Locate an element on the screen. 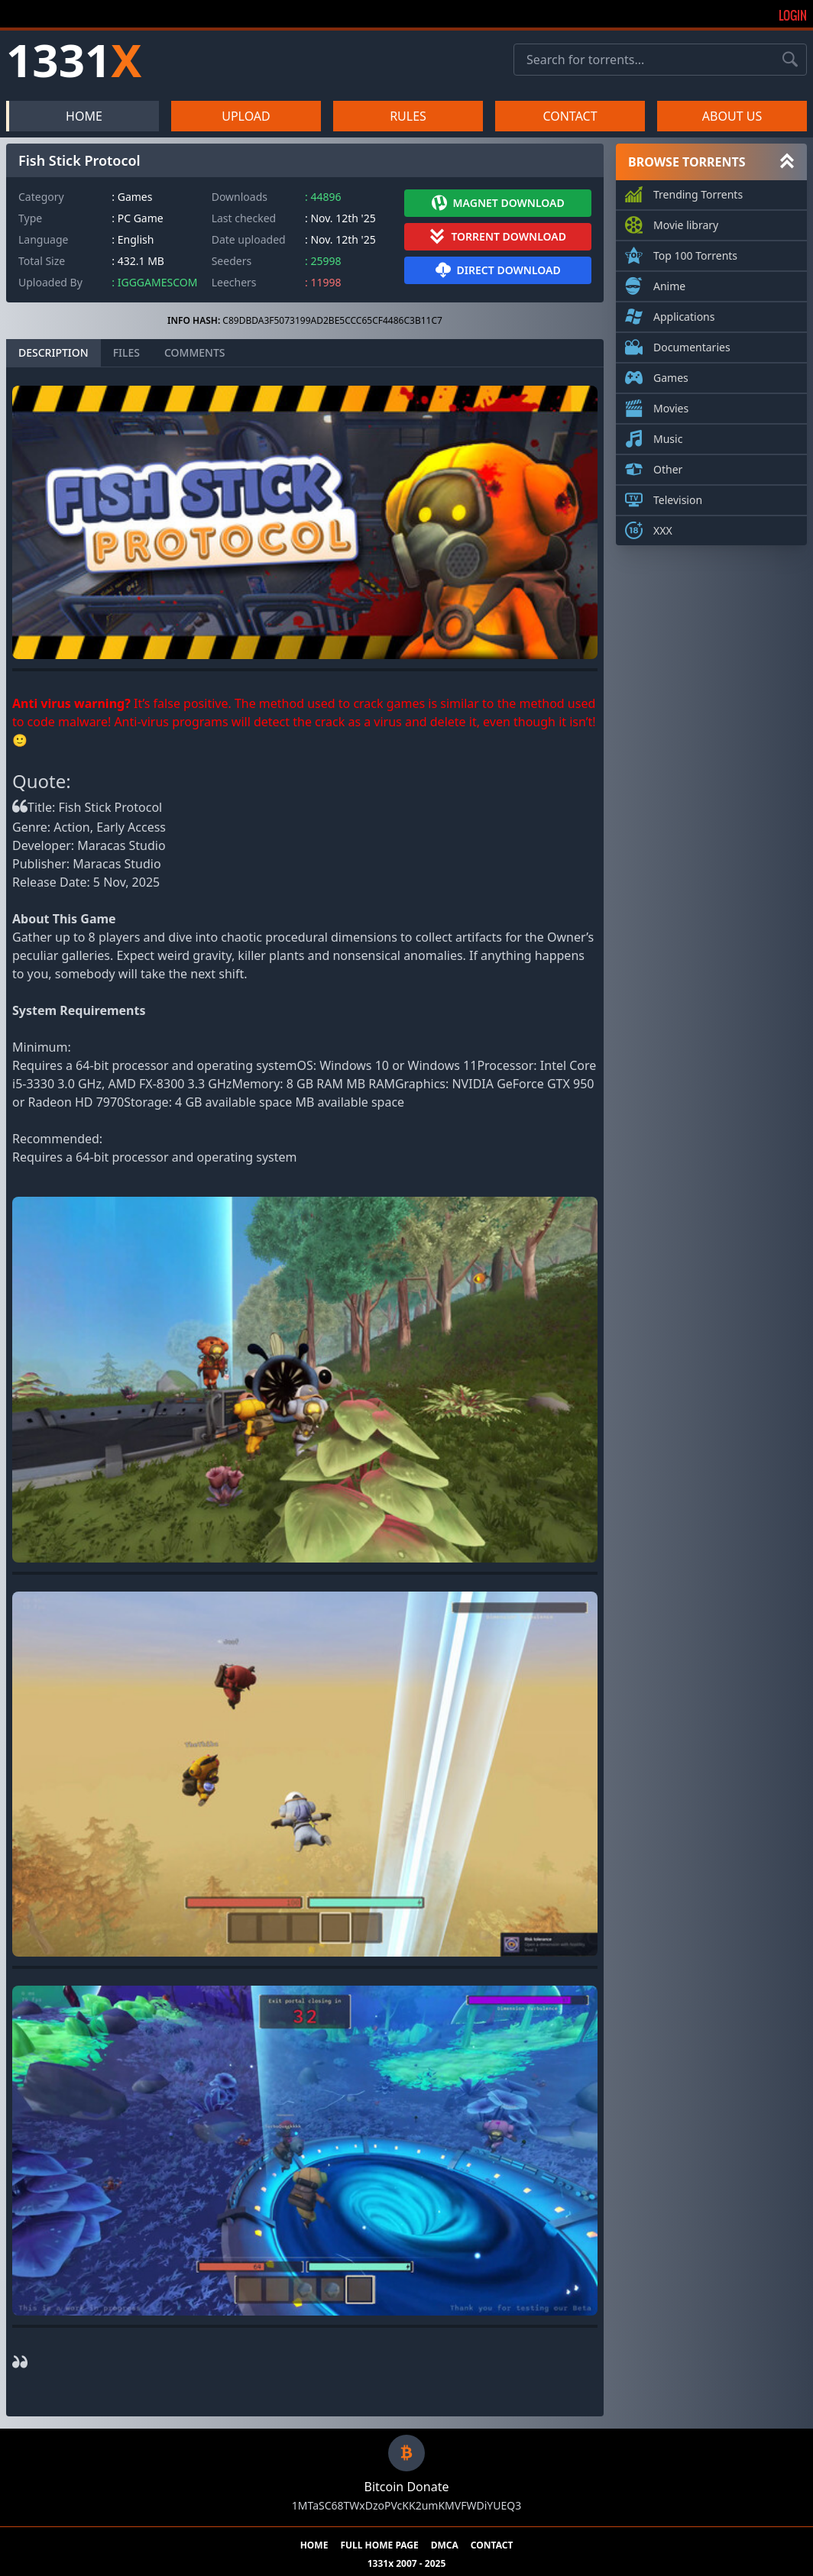  FULL HOME PAGE is located at coordinates (379, 2545).